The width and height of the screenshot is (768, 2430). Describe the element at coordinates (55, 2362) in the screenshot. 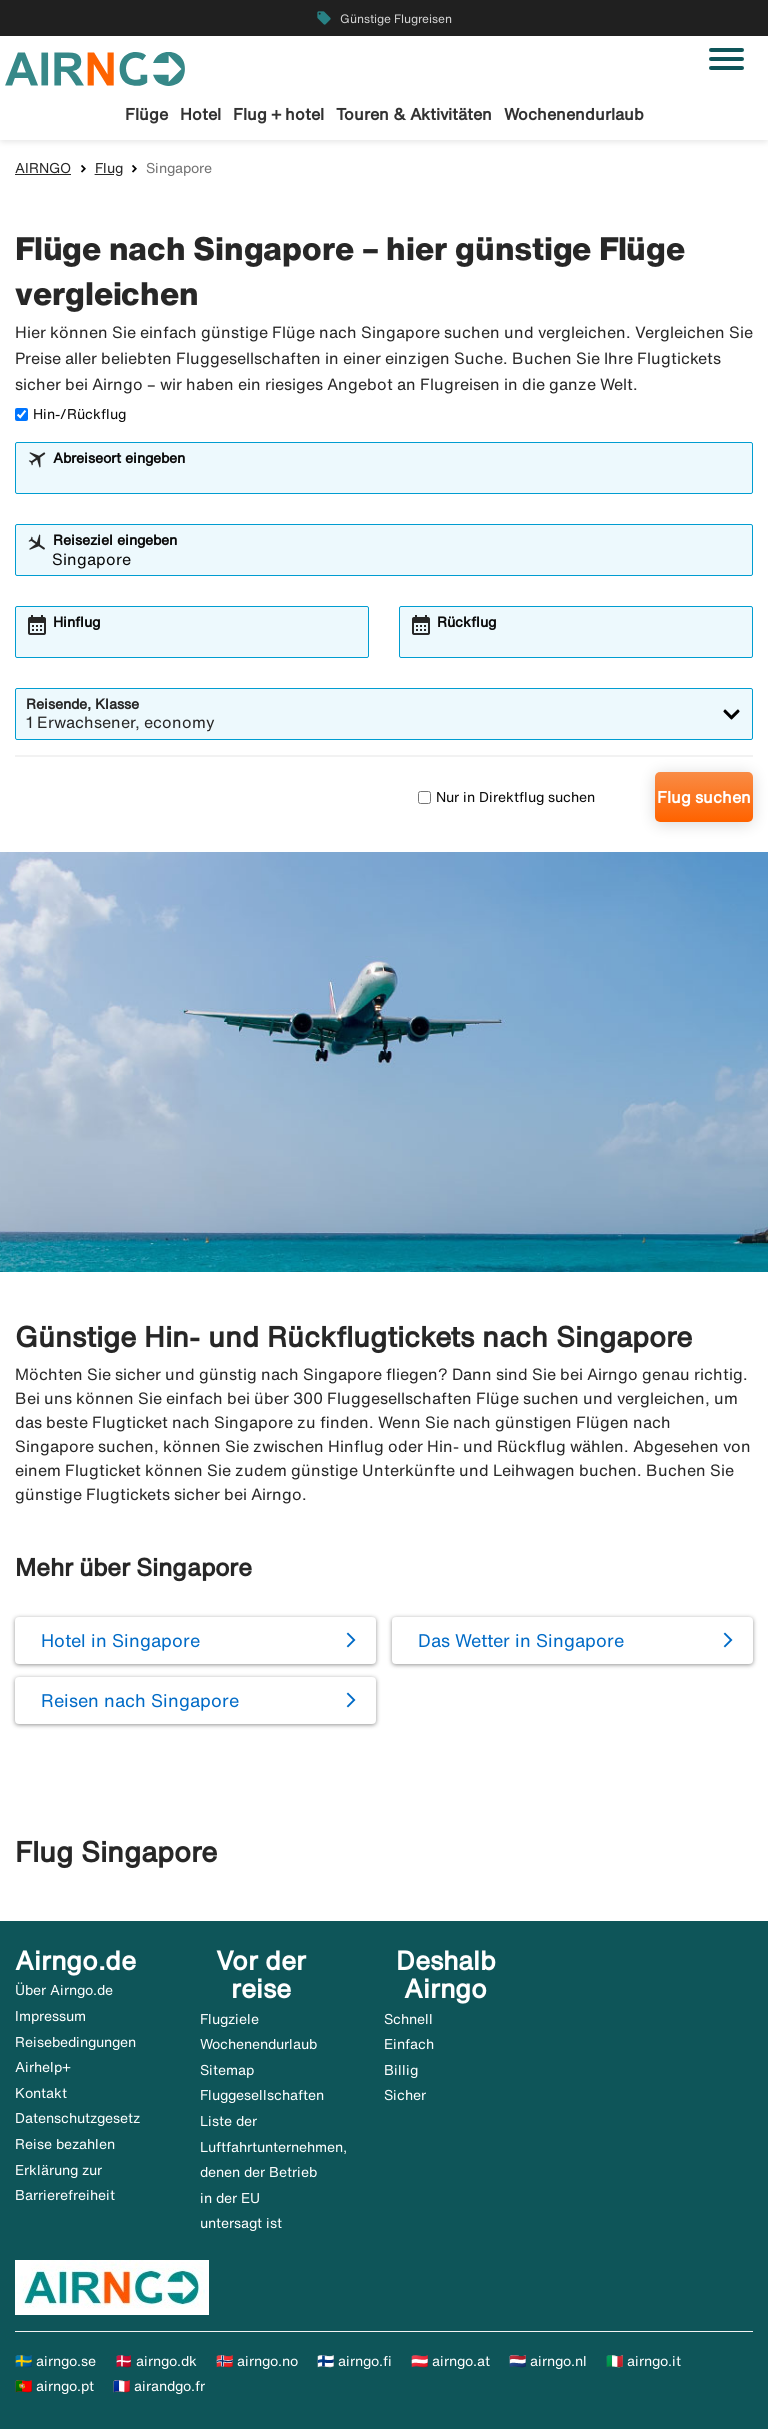

I see `🇸🇪 airngo.se` at that location.